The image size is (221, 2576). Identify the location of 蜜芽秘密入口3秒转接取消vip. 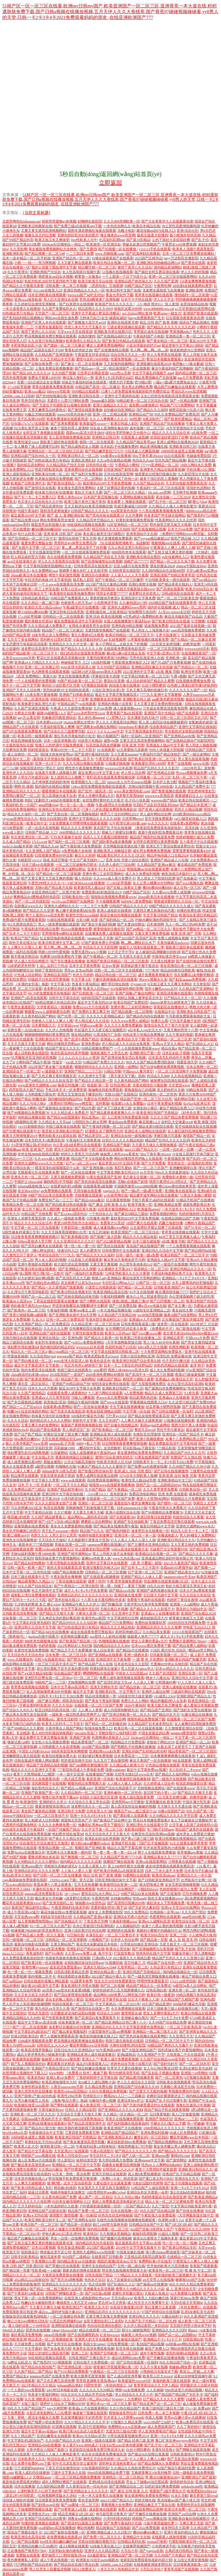
(63, 2555).